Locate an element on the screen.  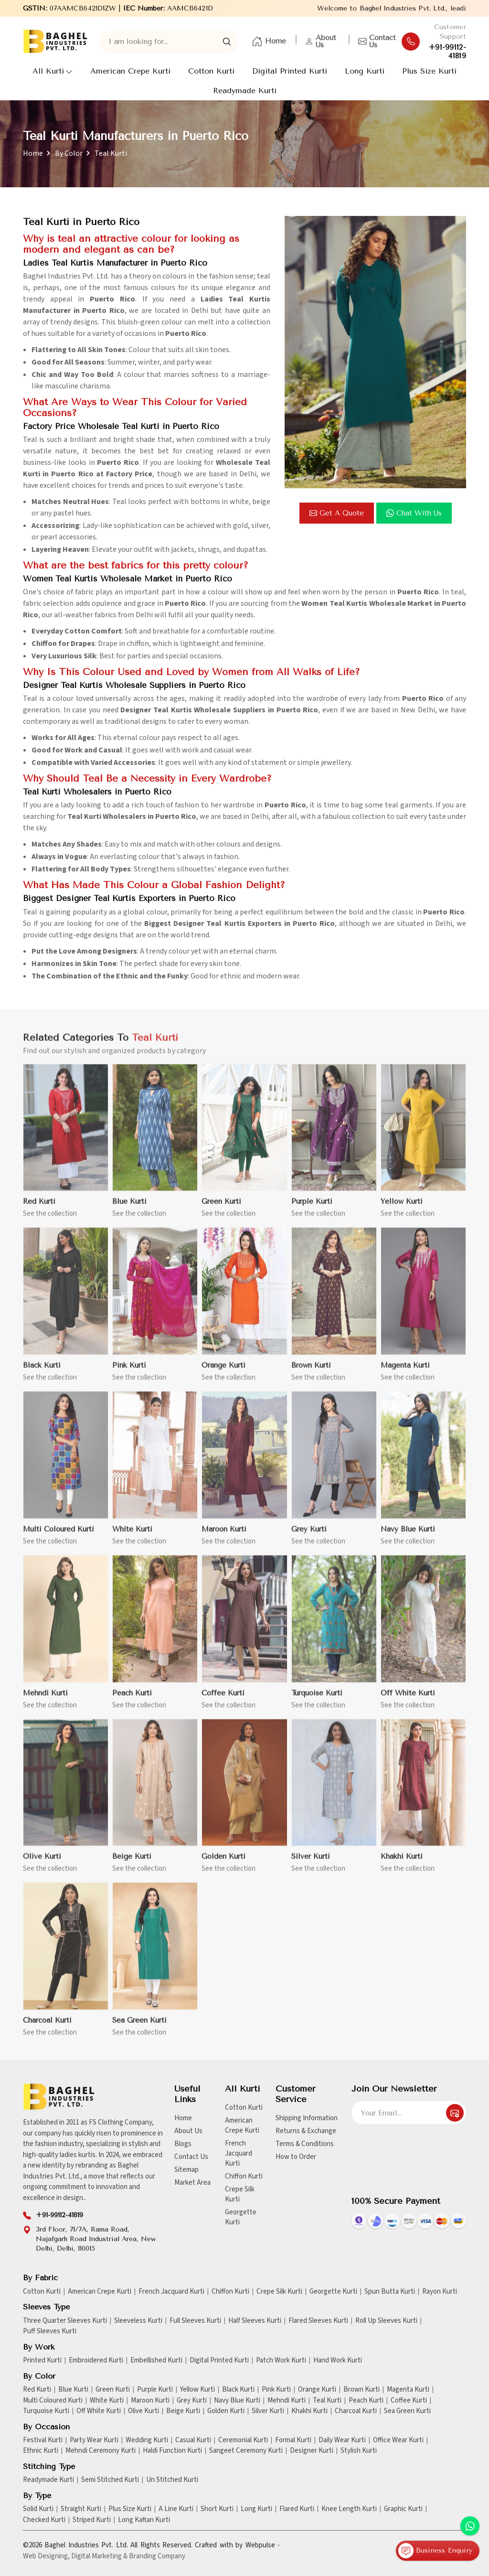
French Jacquard Kurti is located at coordinates (238, 2153).